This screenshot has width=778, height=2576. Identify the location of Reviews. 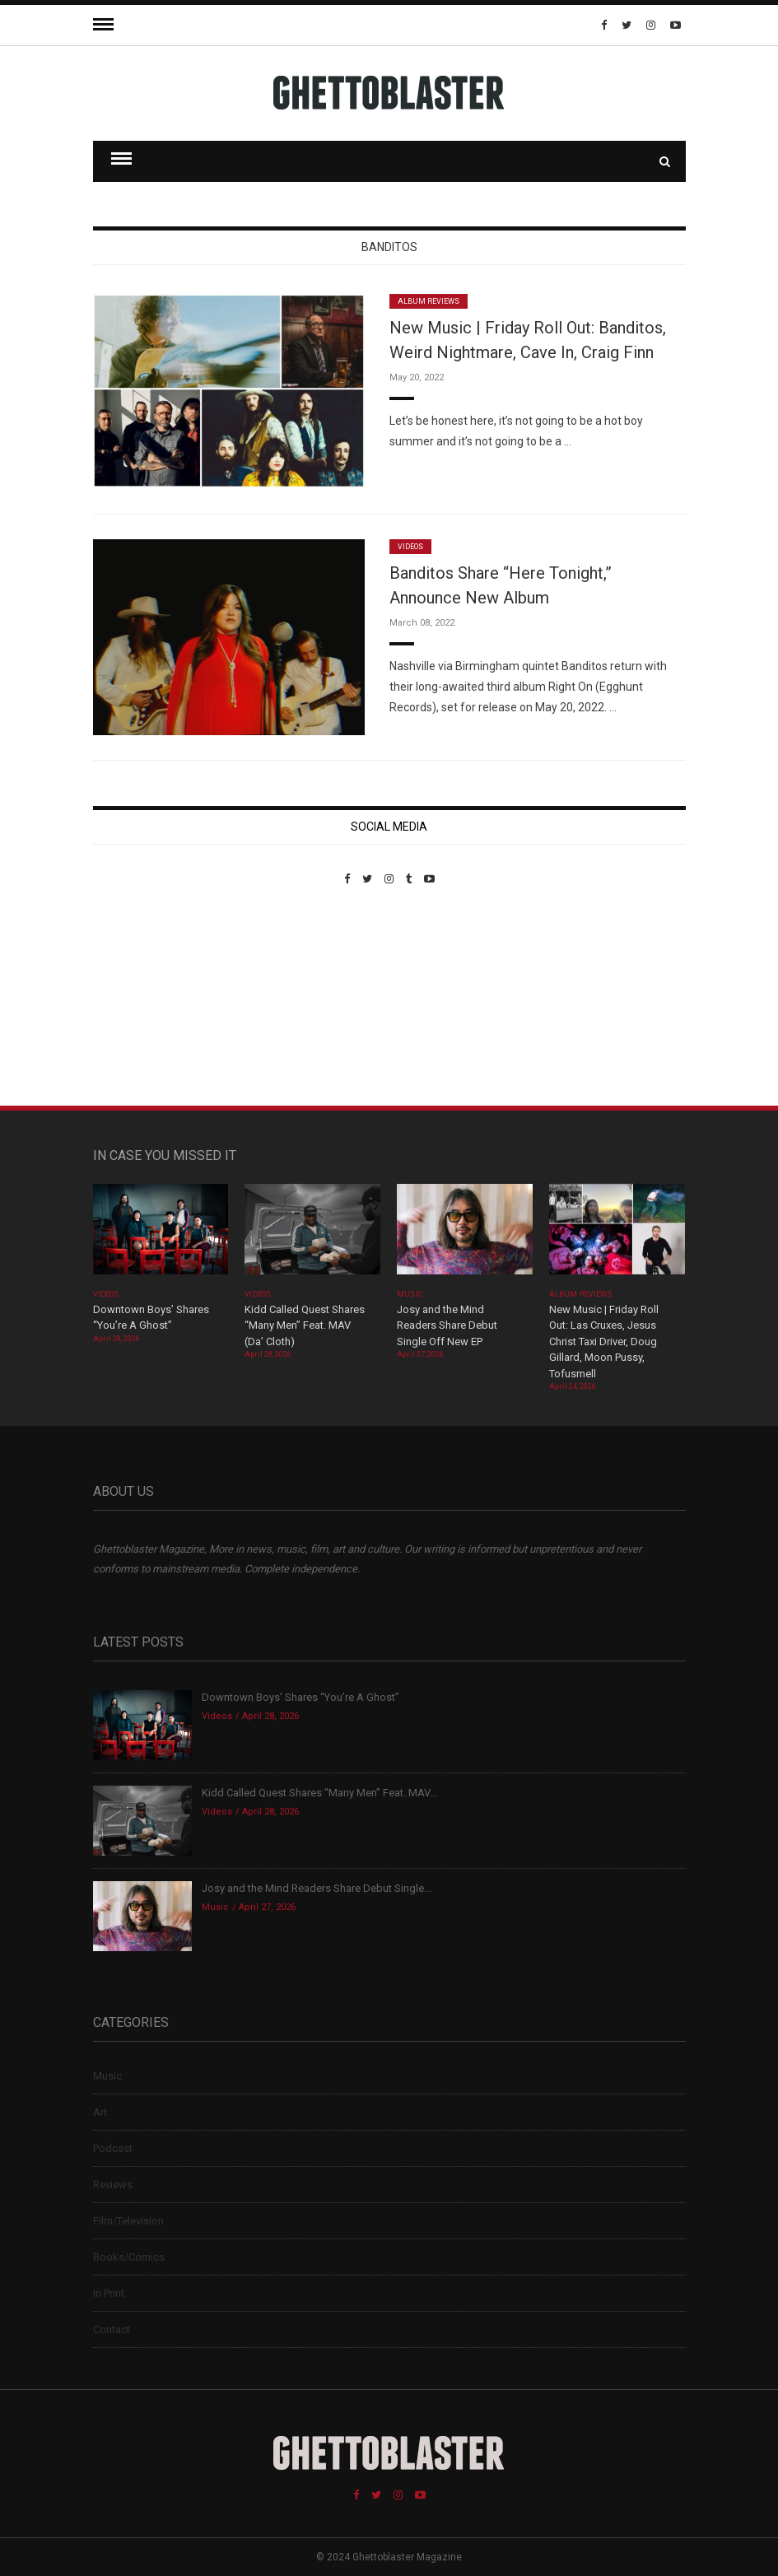
(113, 2184).